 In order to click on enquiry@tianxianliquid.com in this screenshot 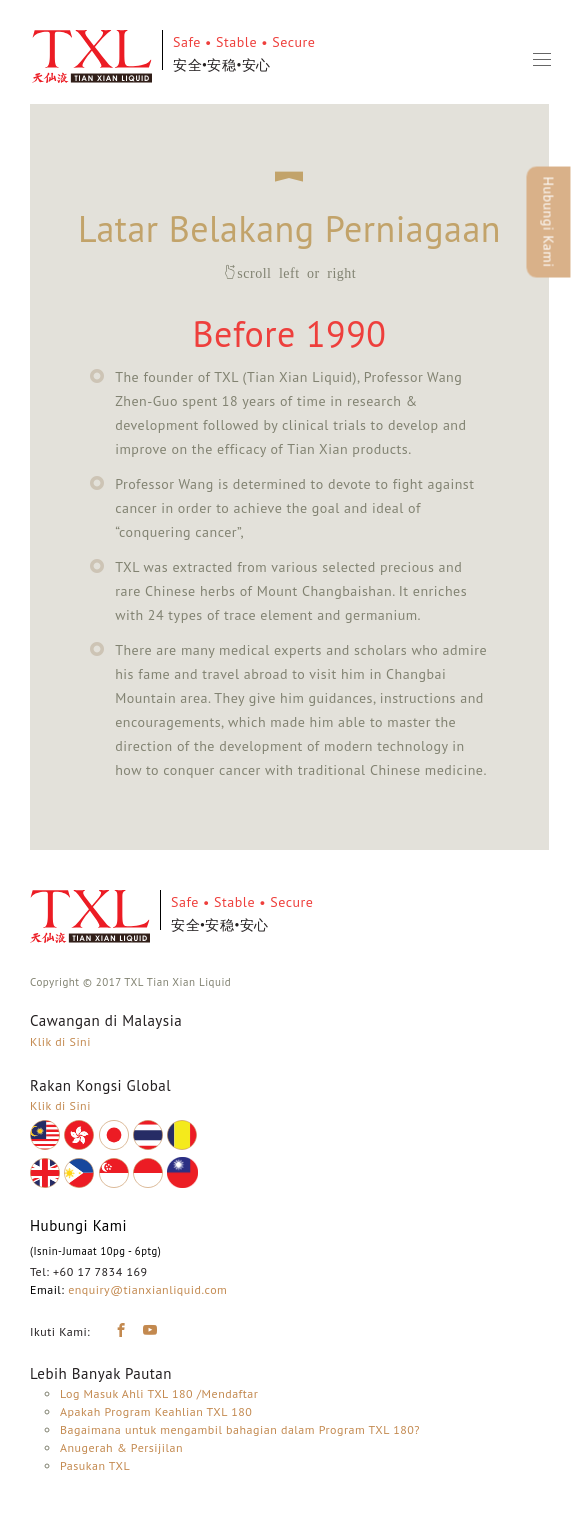, I will do `click(147, 1289)`.